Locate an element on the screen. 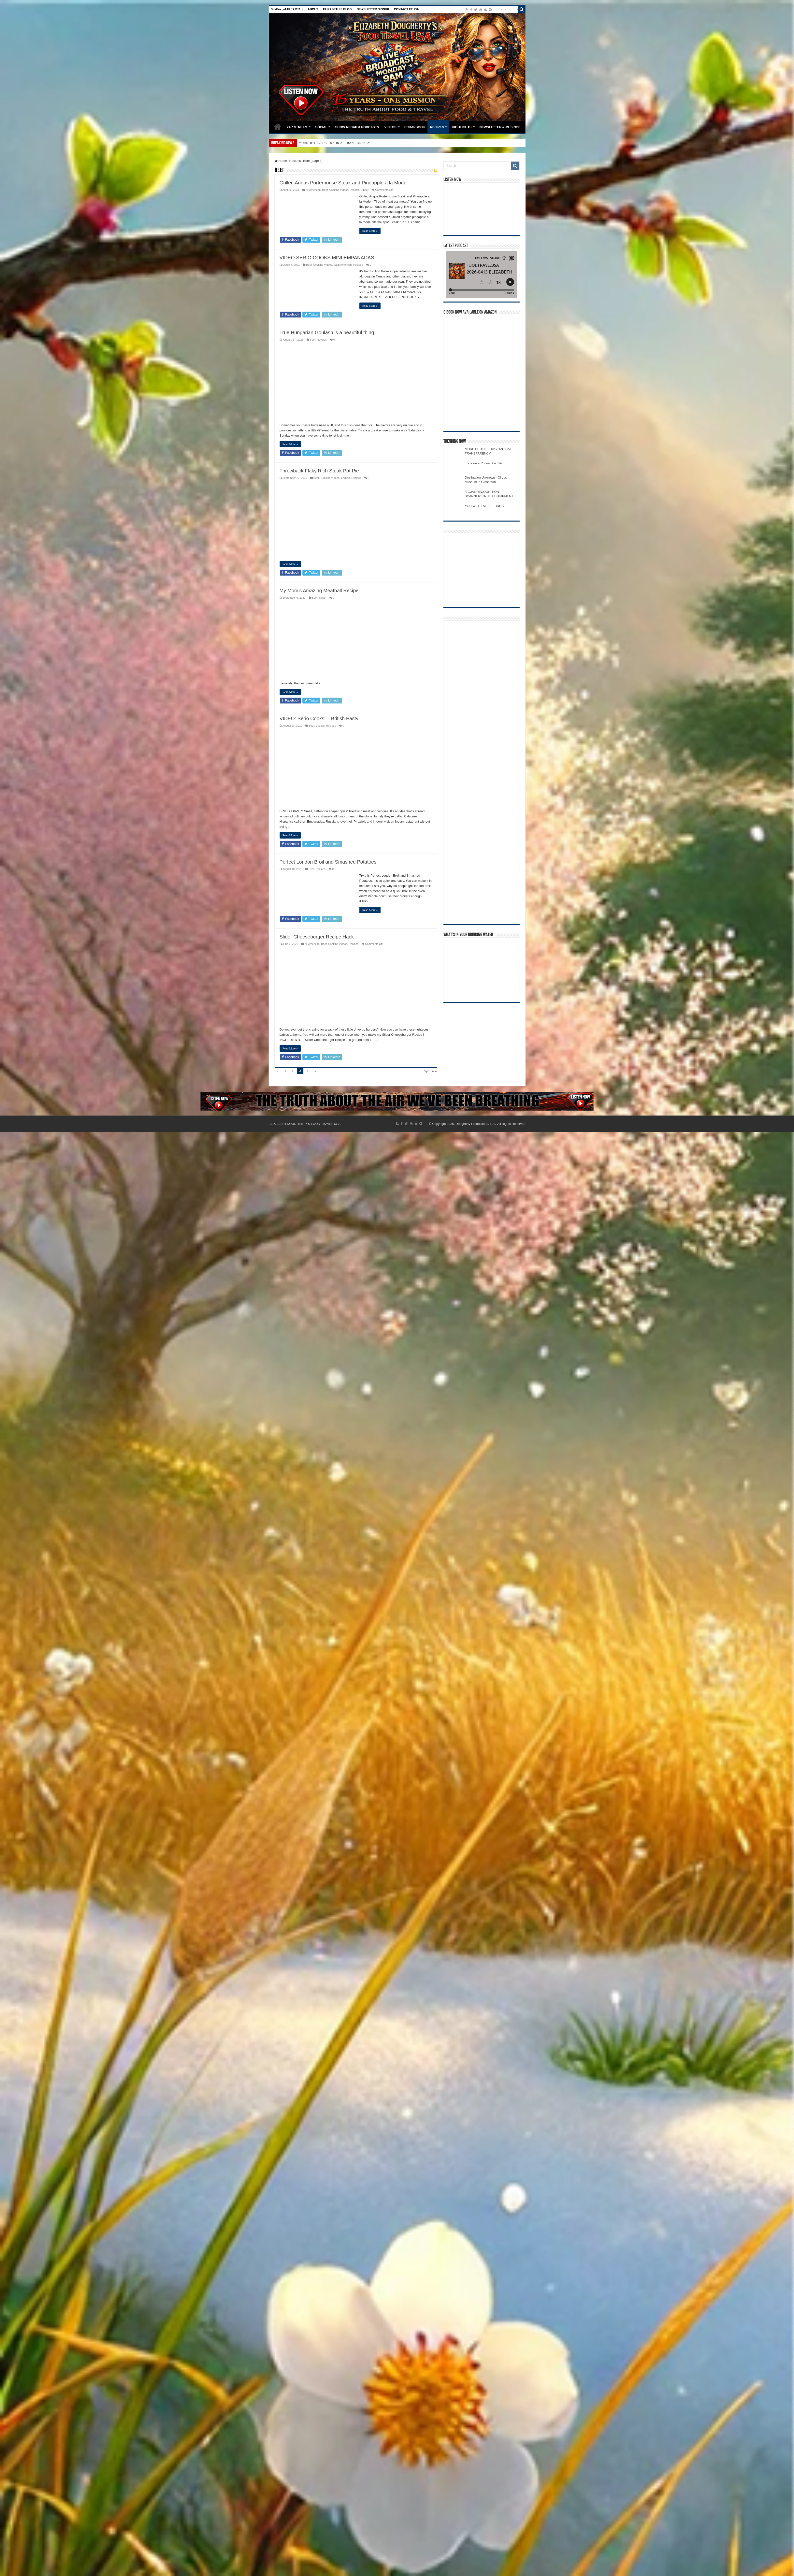 This screenshot has width=794, height=2576. NEWSLETTER SIGNUP is located at coordinates (373, 9).